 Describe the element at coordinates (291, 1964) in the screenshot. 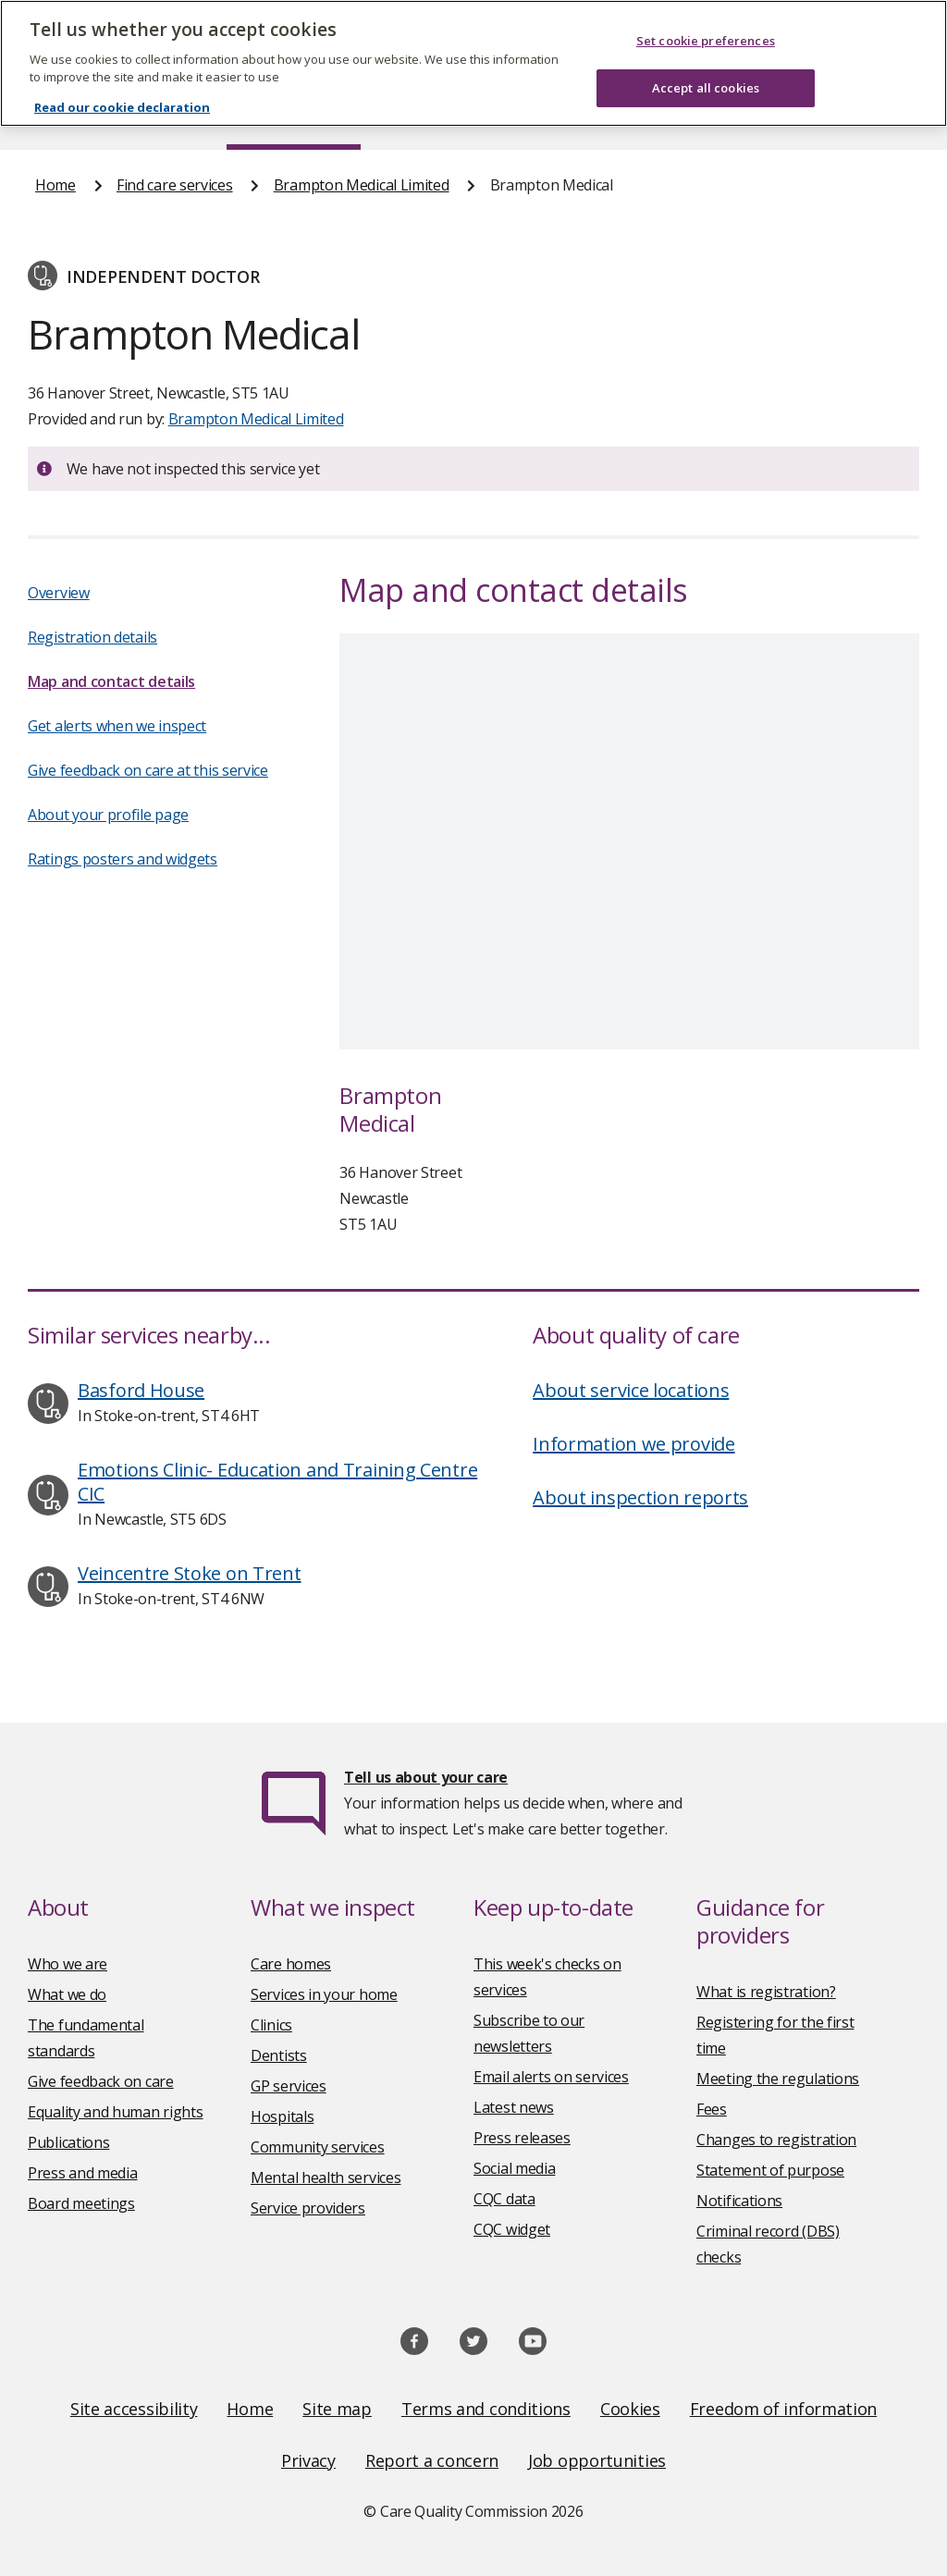

I see `Care homes` at that location.